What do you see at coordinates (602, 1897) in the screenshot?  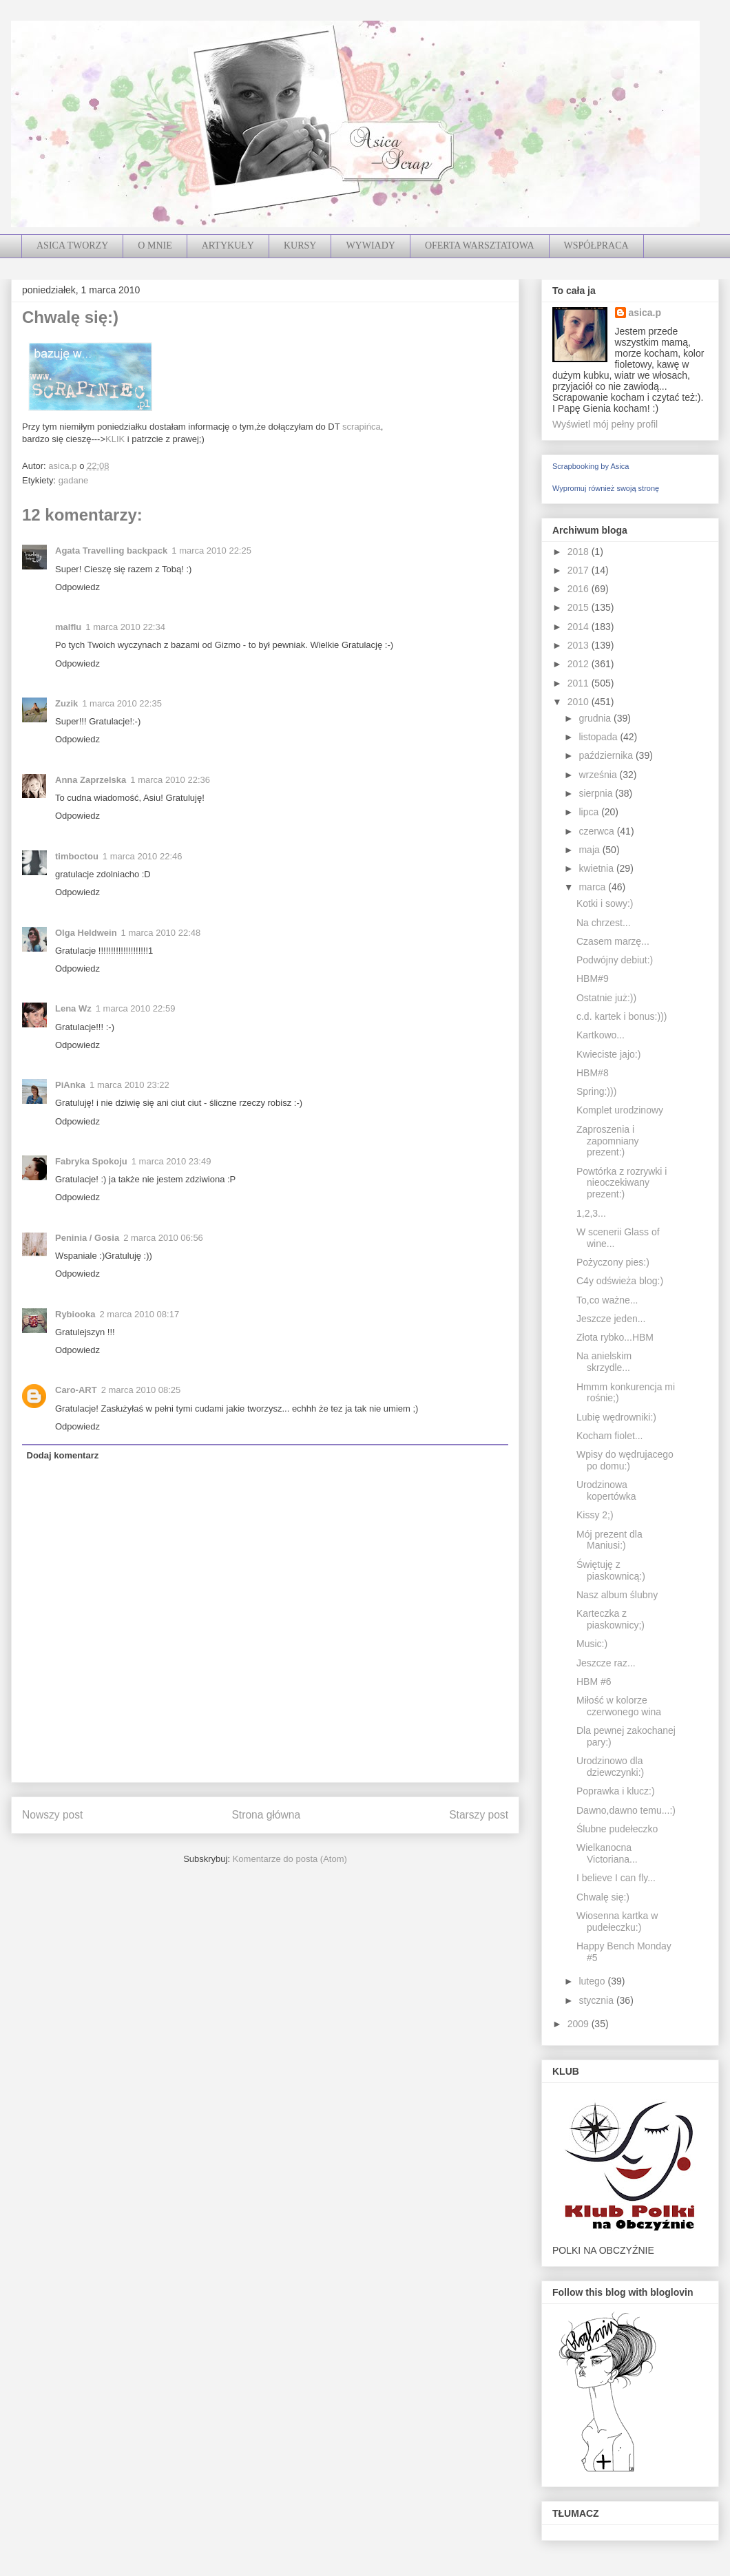 I see `Chwalę się:)` at bounding box center [602, 1897].